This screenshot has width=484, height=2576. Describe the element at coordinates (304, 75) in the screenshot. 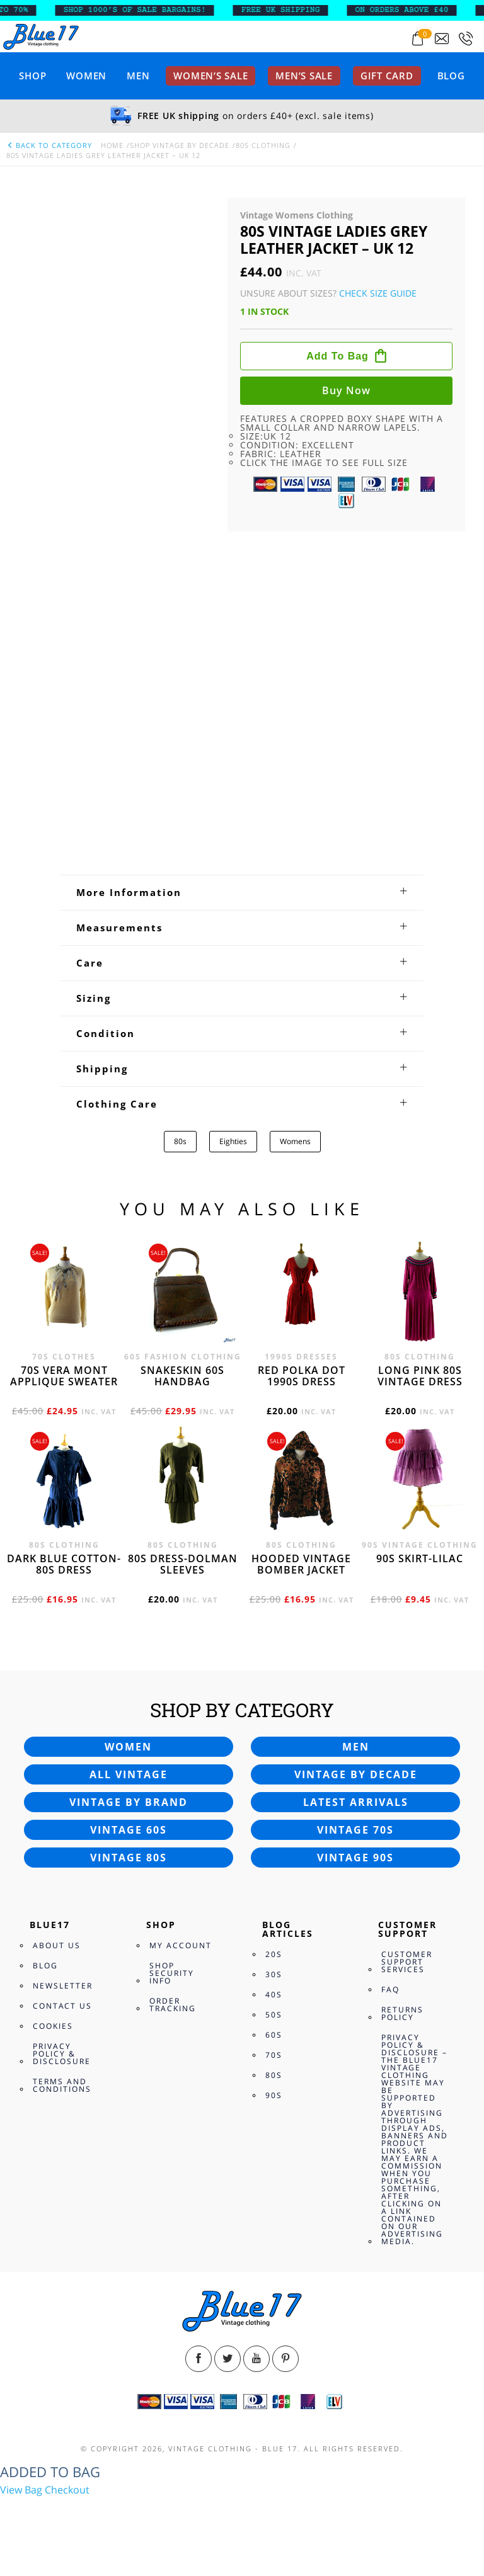

I see `Men’s sale` at that location.